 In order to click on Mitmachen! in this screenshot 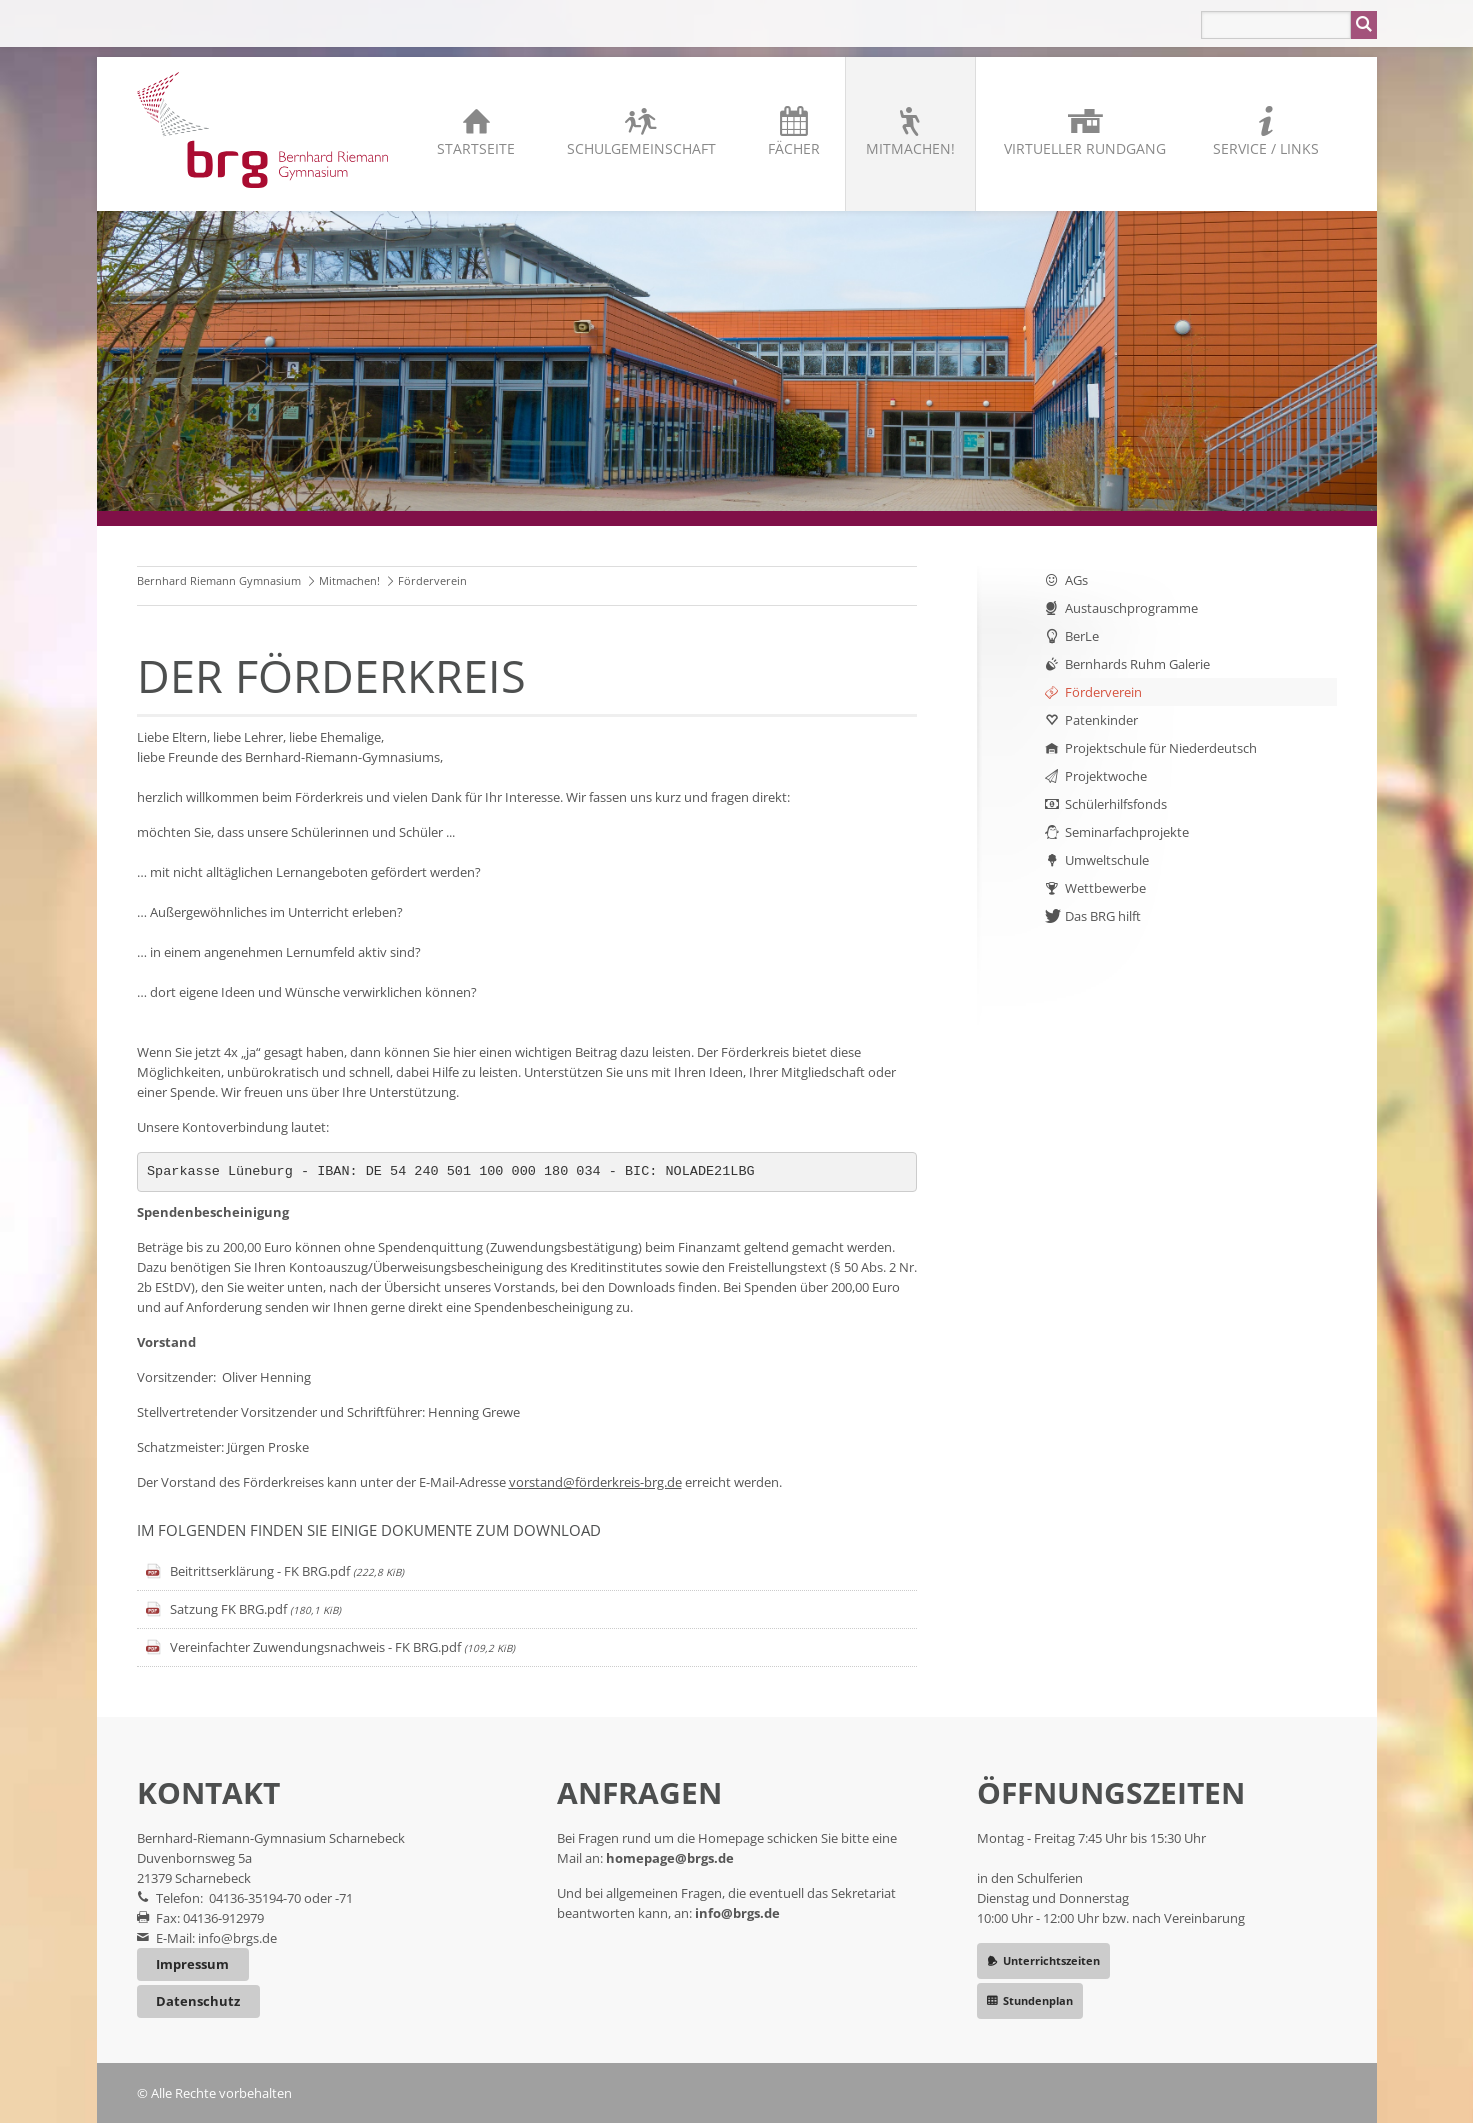, I will do `click(910, 148)`.